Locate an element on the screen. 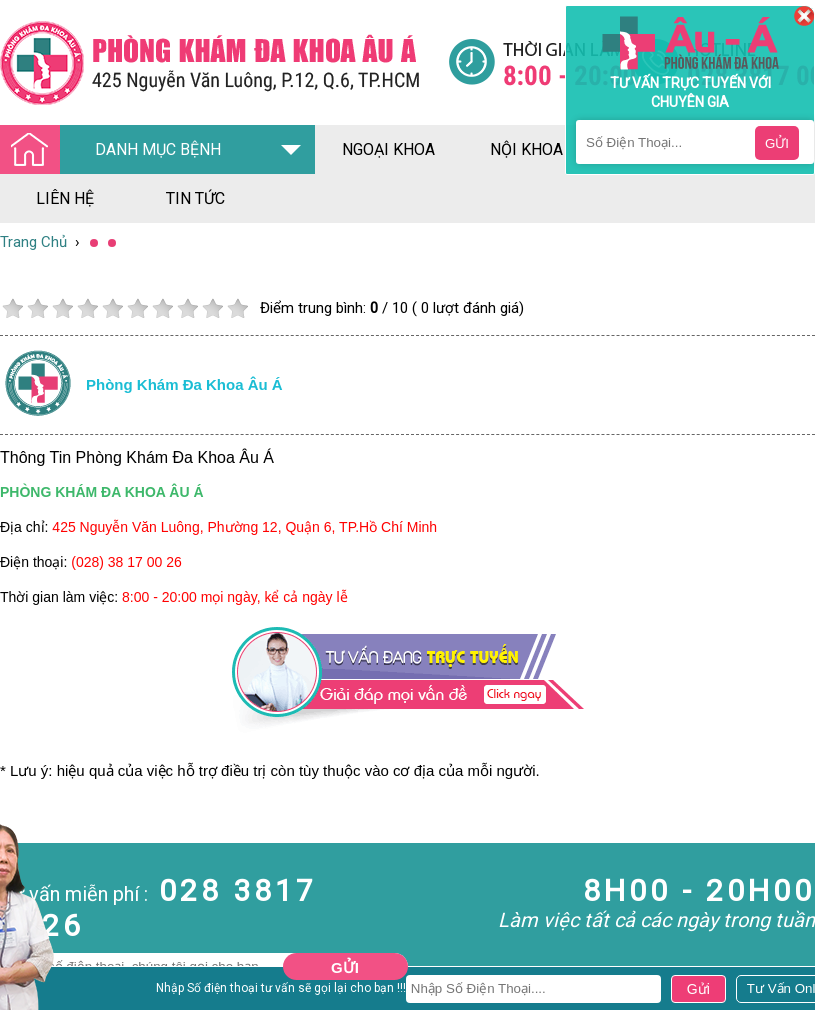  Gửi is located at coordinates (345, 967).